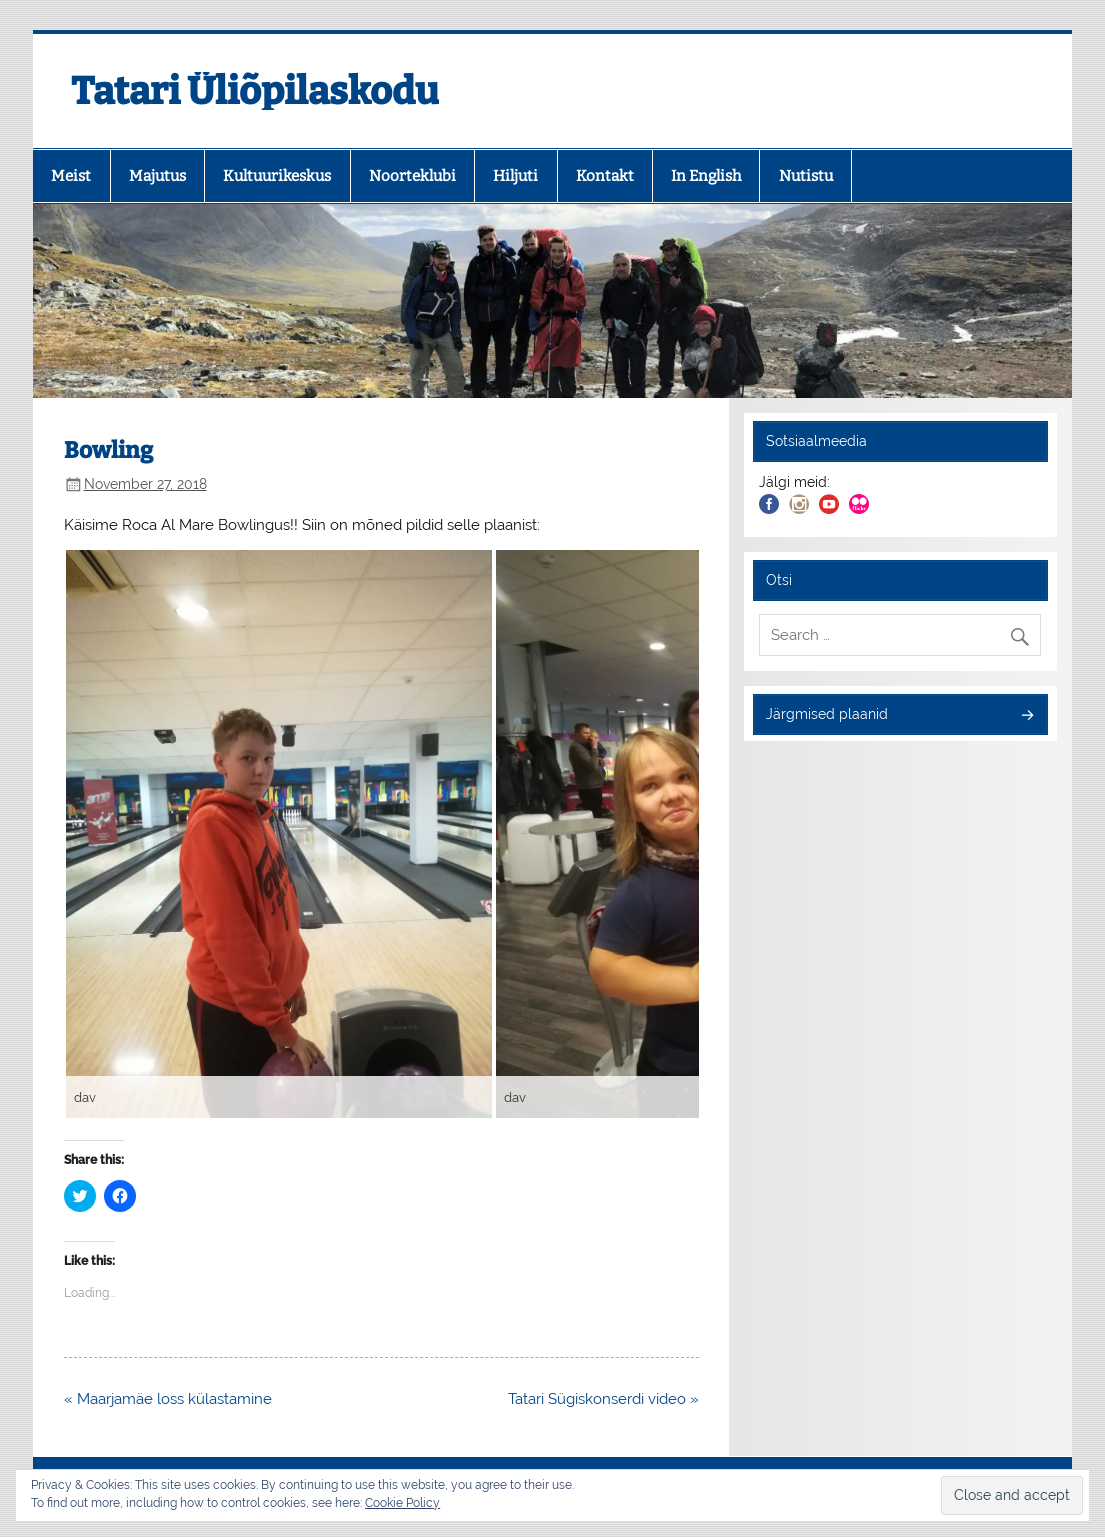  I want to click on In English, so click(706, 176).